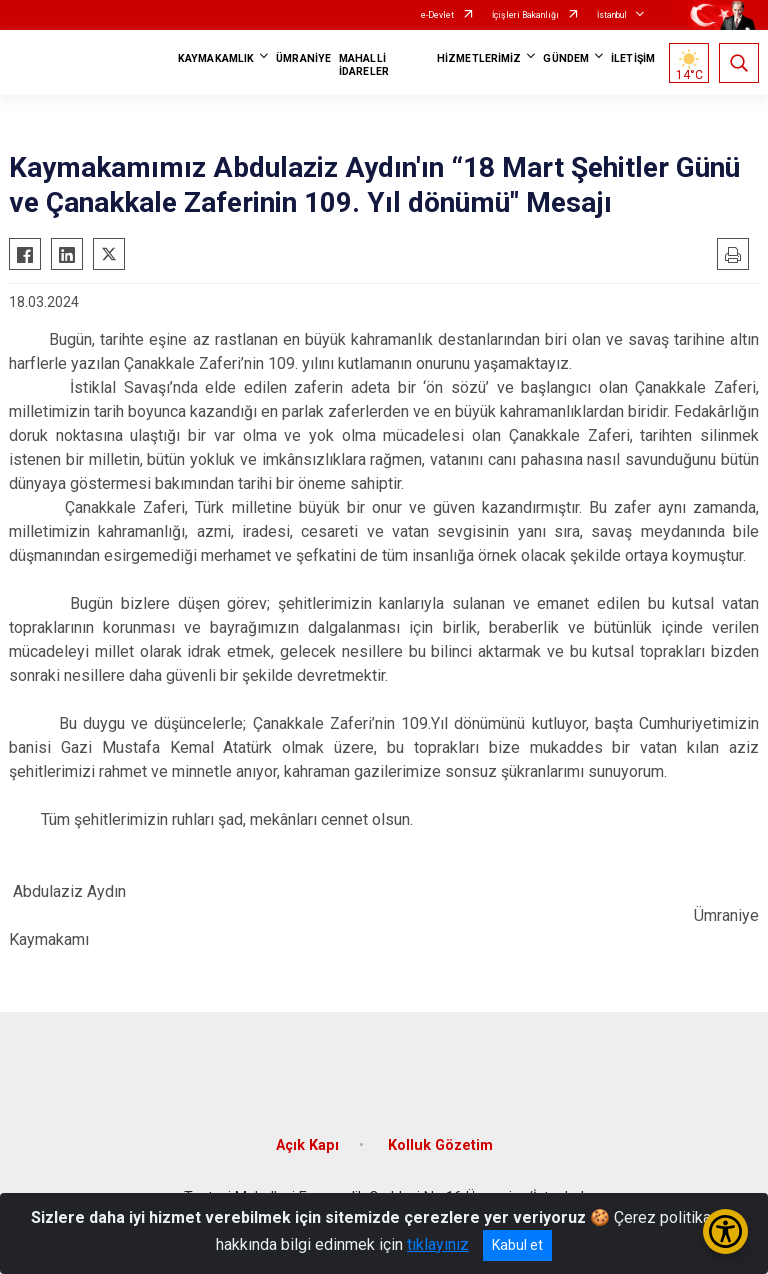  What do you see at coordinates (725, 1231) in the screenshot?
I see `[Erişilebilirlik Menüsünü Aç/Kapat]` at bounding box center [725, 1231].